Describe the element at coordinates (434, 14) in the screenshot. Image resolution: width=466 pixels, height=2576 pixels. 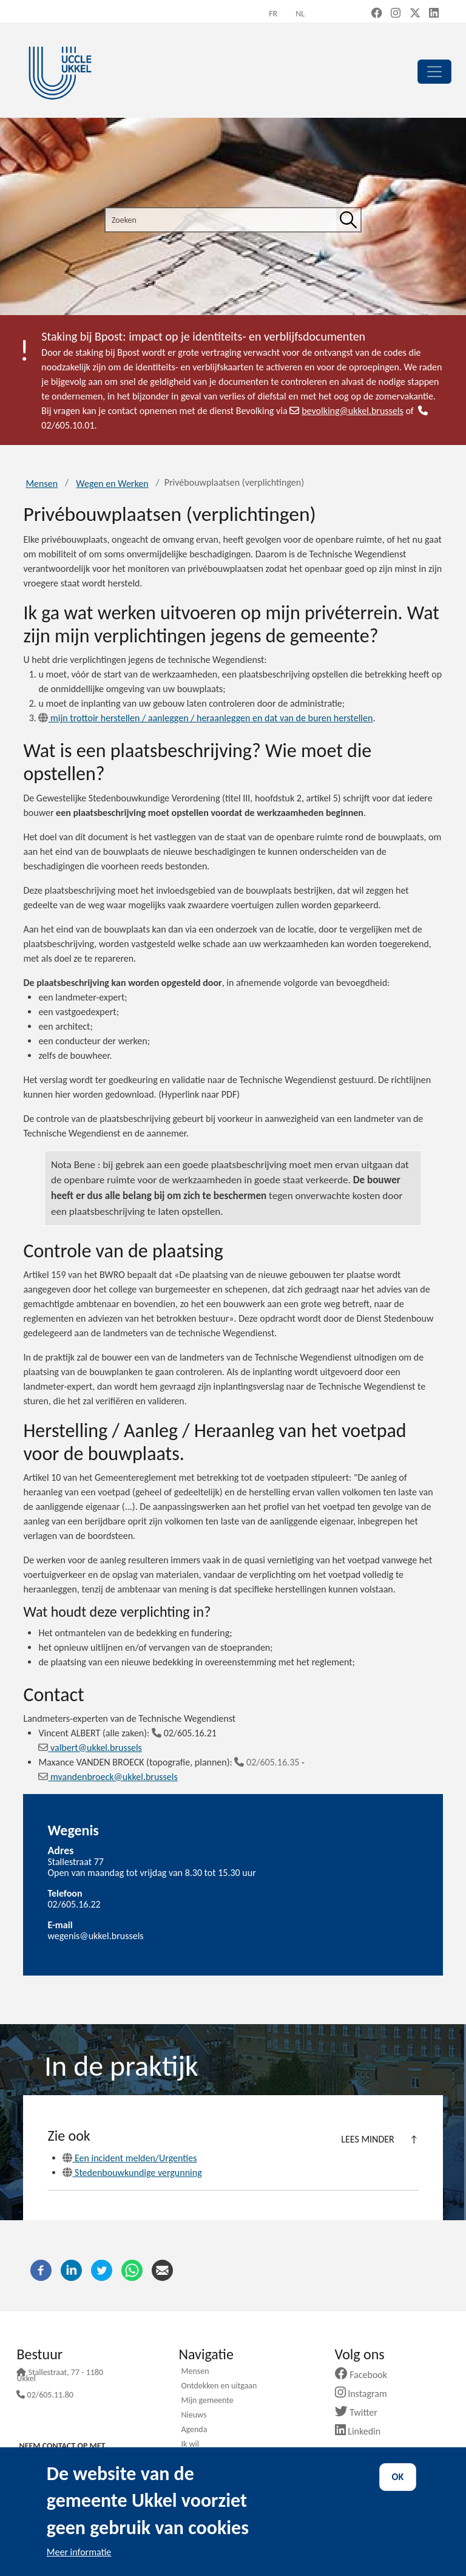
I see `[LinkedIn (new window)]` at that location.